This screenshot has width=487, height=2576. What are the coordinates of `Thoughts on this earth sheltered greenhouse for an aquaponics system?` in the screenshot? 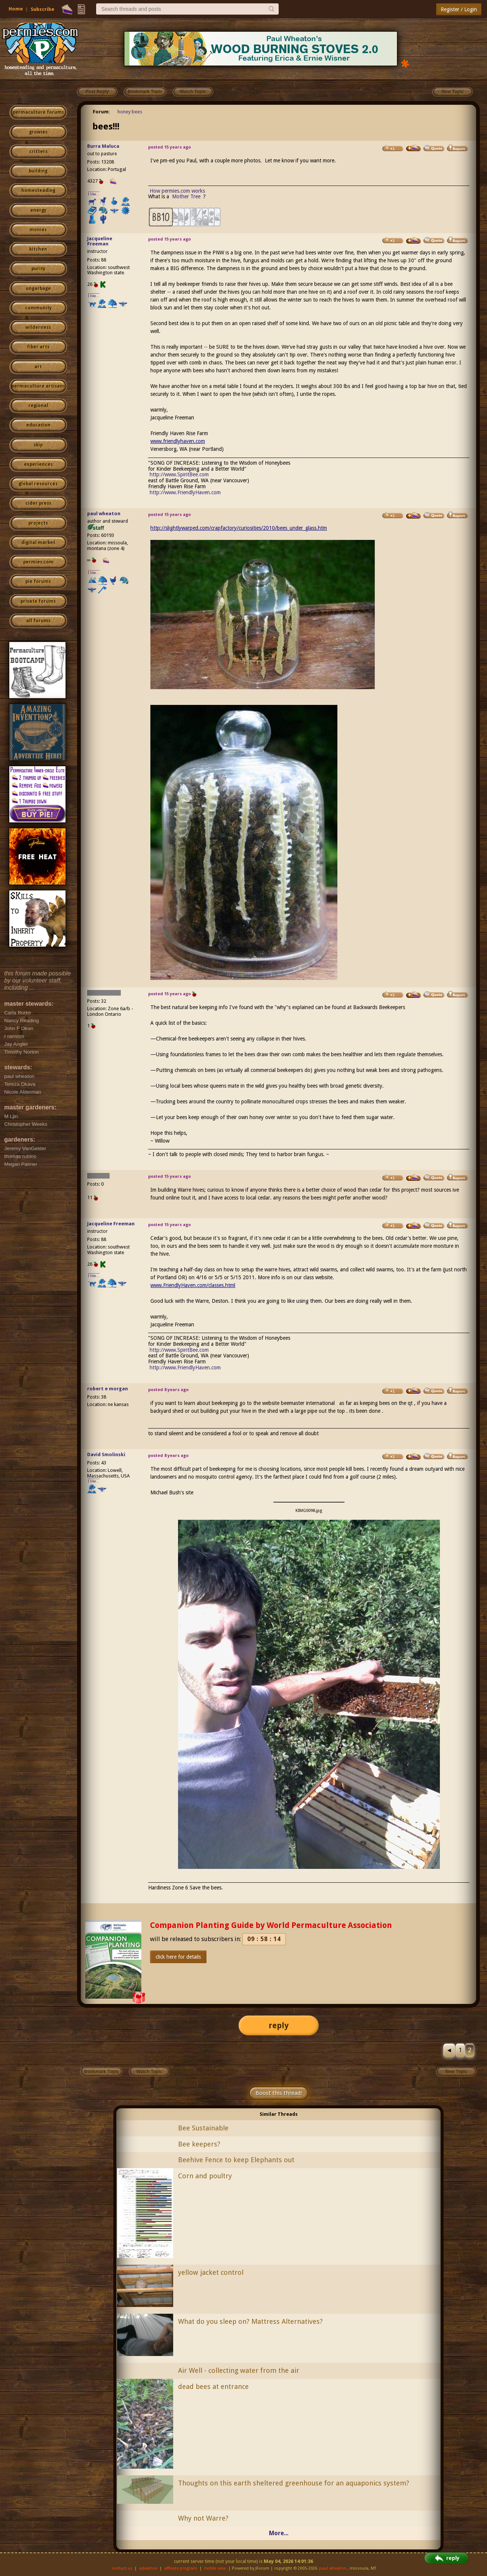 It's located at (293, 2483).